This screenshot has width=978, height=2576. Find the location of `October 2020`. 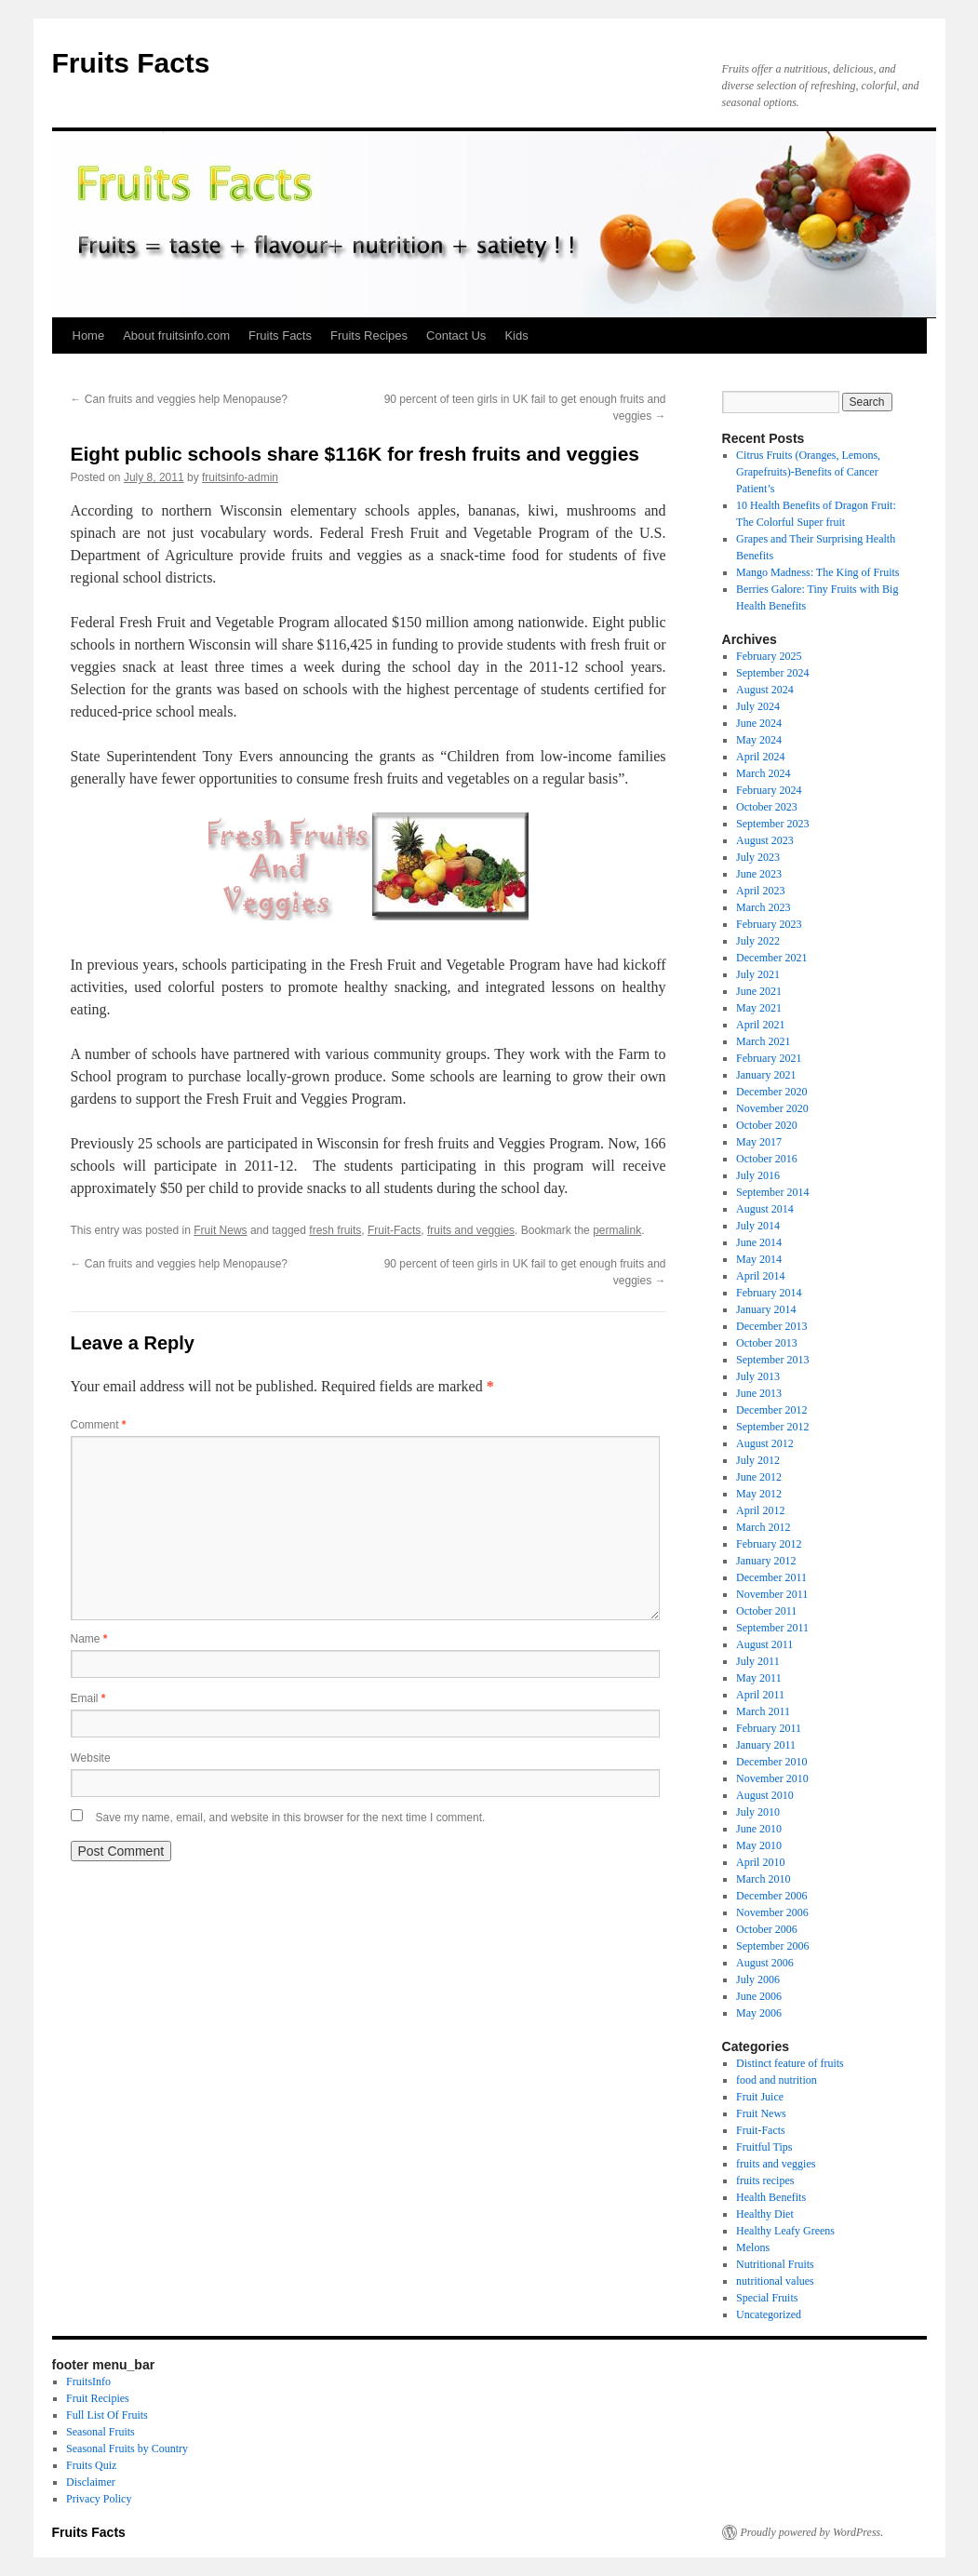

October 2020 is located at coordinates (766, 1125).